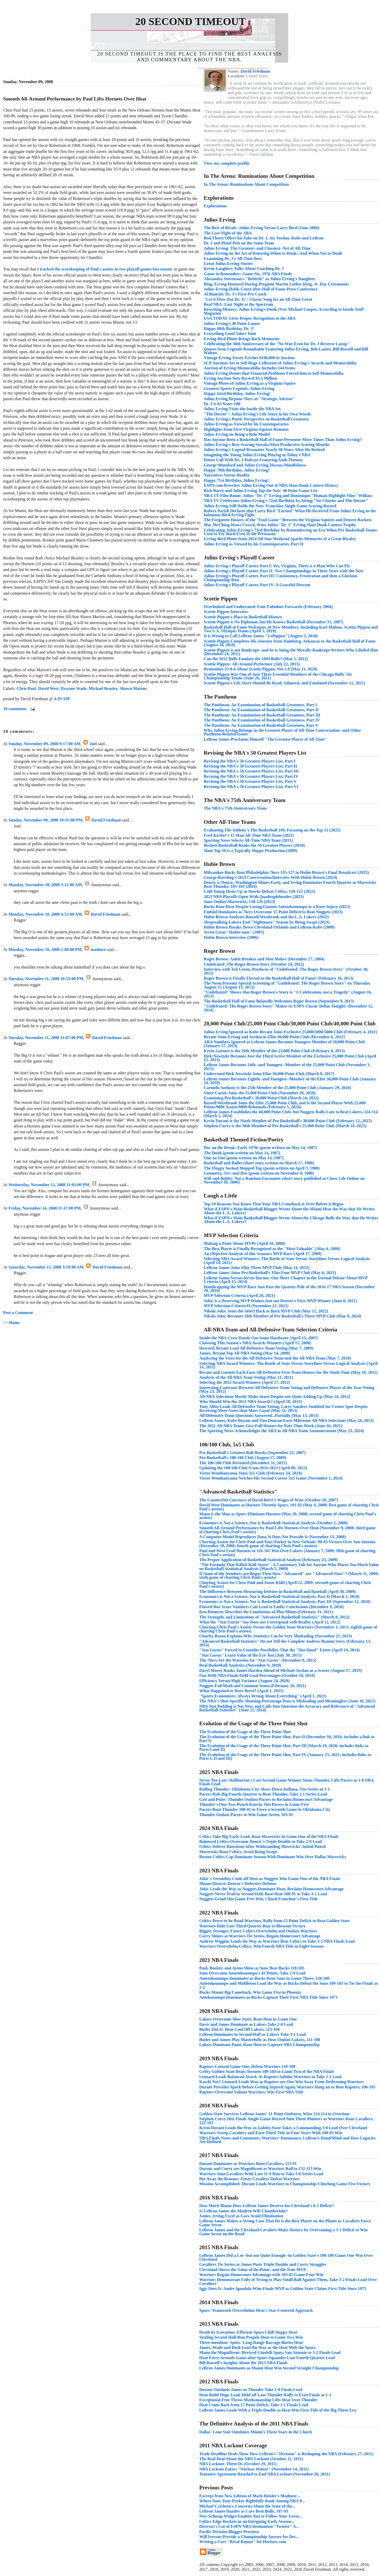 This screenshot has height=2576, width=379. What do you see at coordinates (243, 2363) in the screenshot?
I see `Bill Russell's Insights About the 2013 NBA Finals` at bounding box center [243, 2363].